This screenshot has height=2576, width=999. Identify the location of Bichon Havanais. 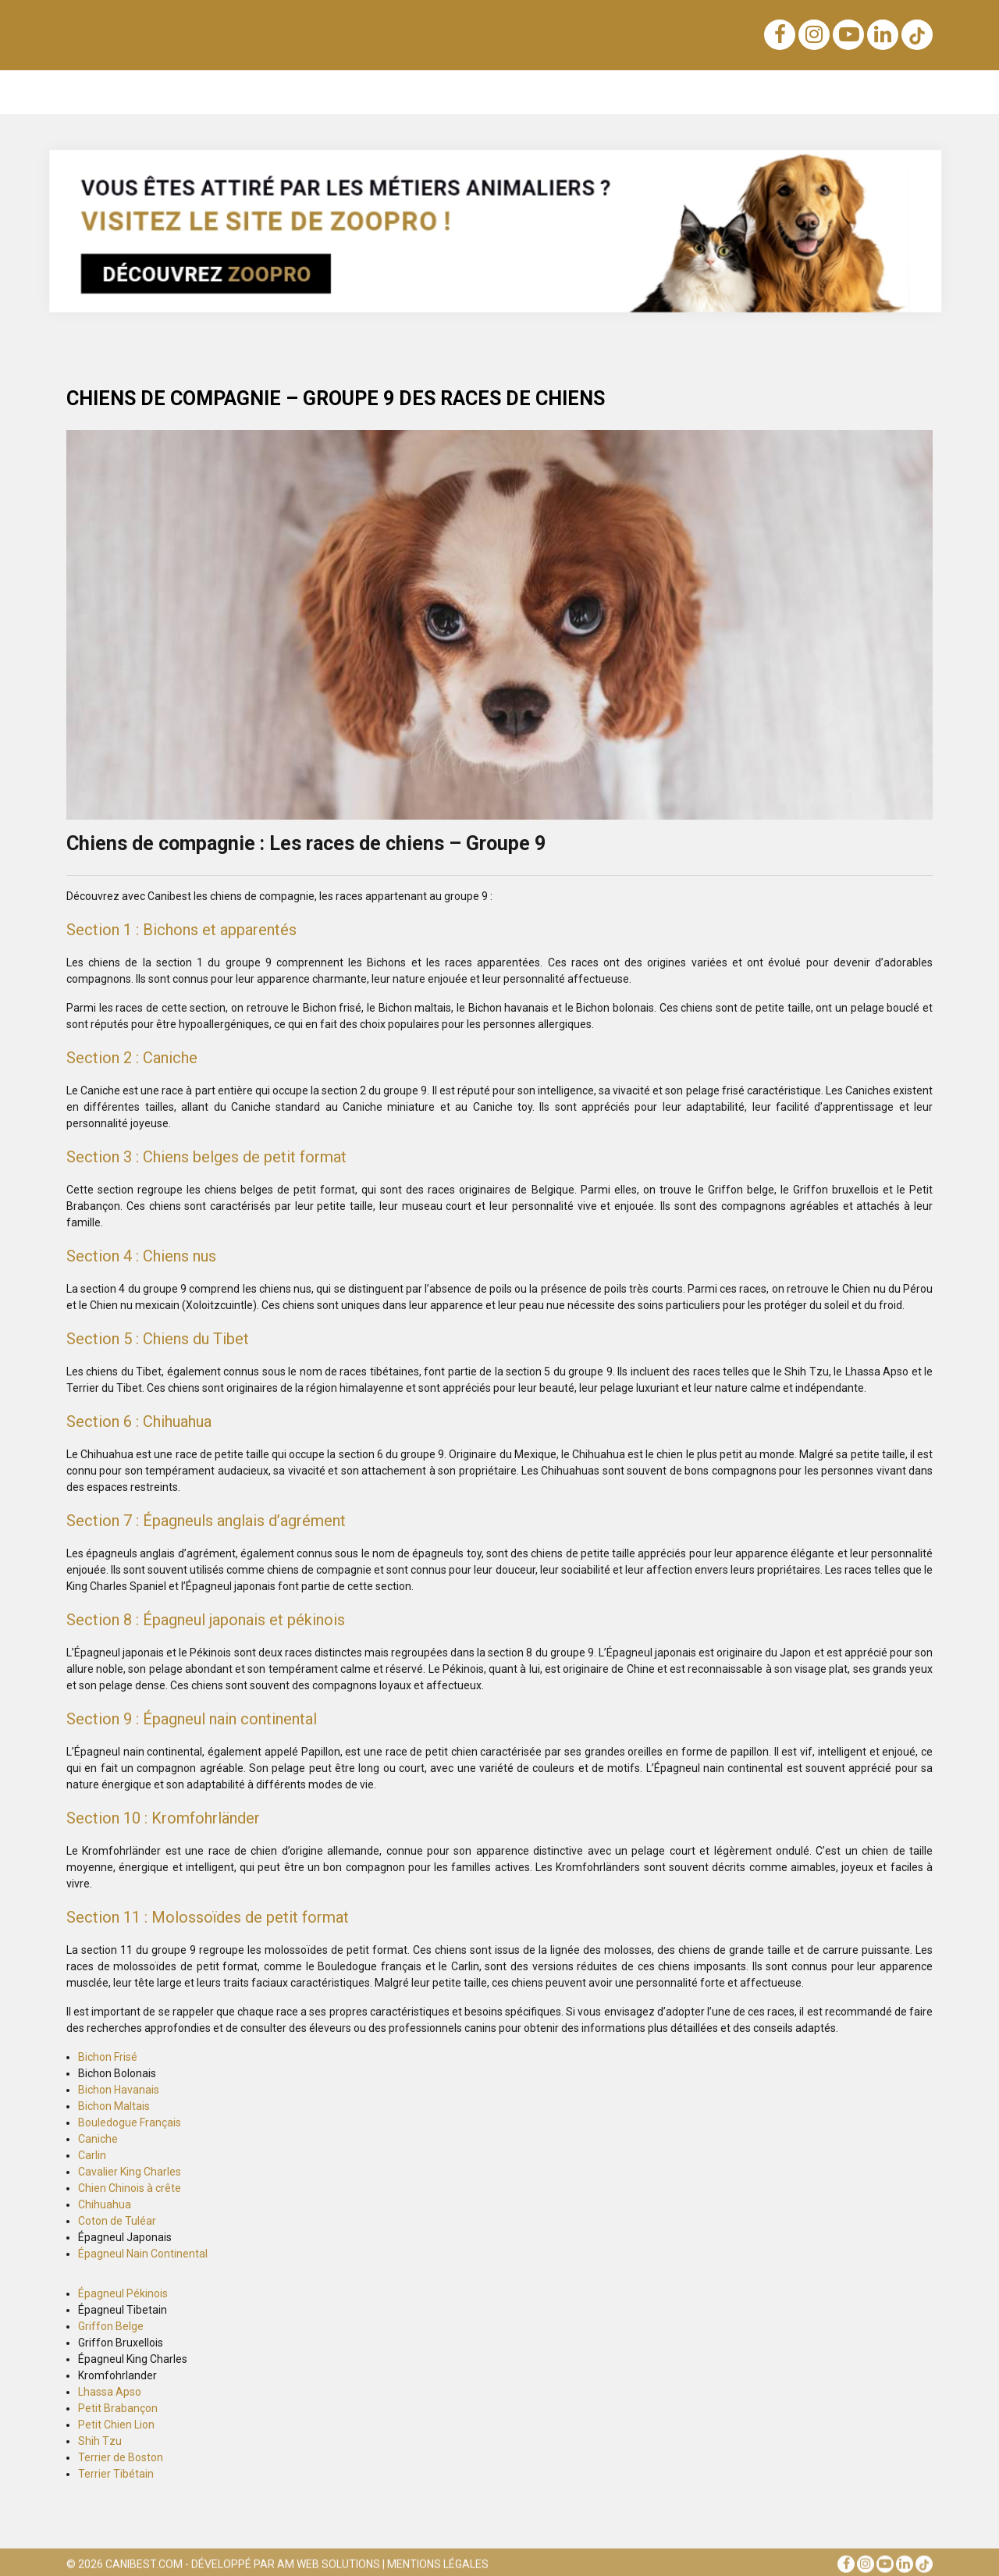
(118, 2089).